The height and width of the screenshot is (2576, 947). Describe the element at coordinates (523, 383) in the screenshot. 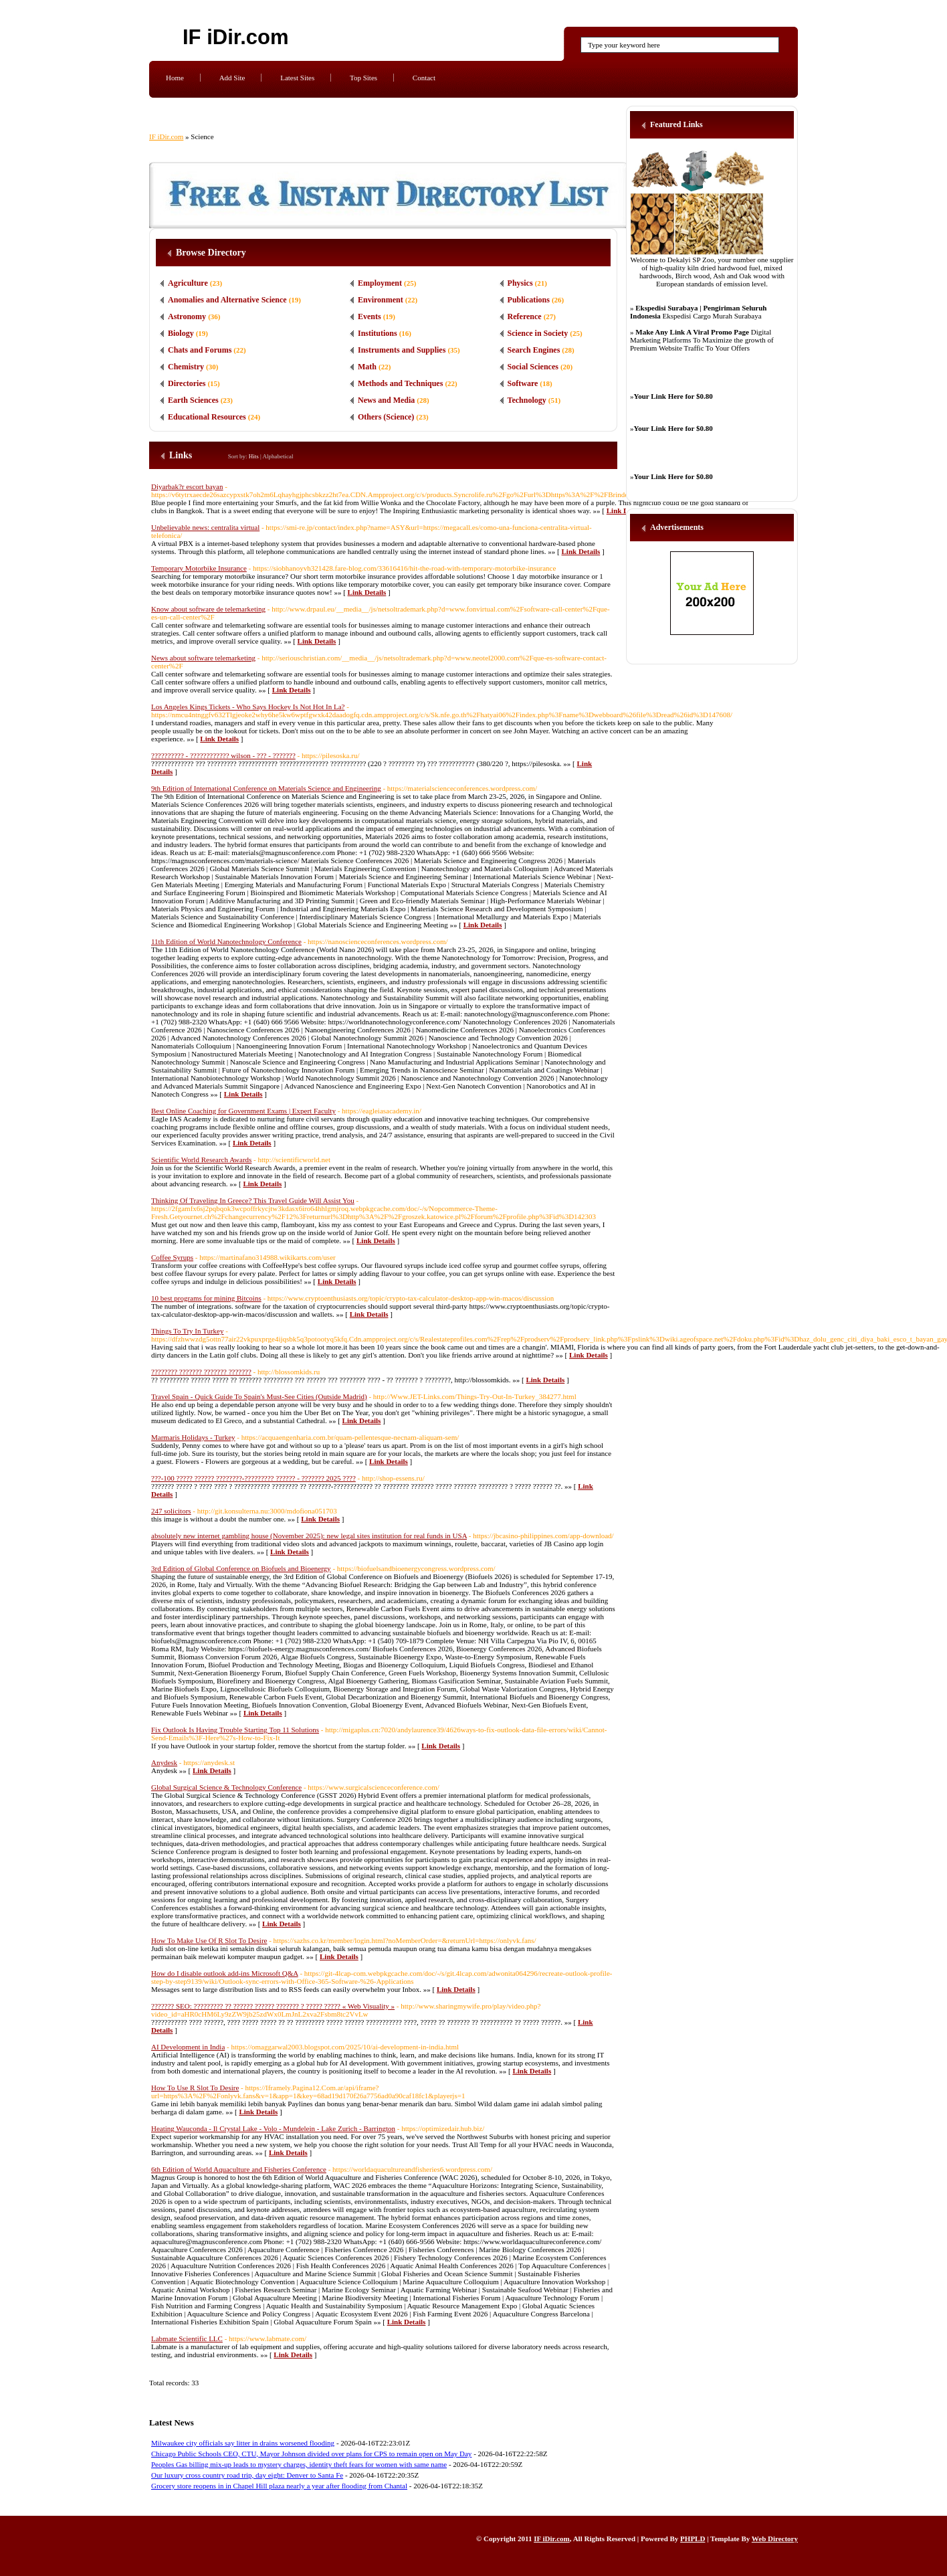

I see `Software` at that location.